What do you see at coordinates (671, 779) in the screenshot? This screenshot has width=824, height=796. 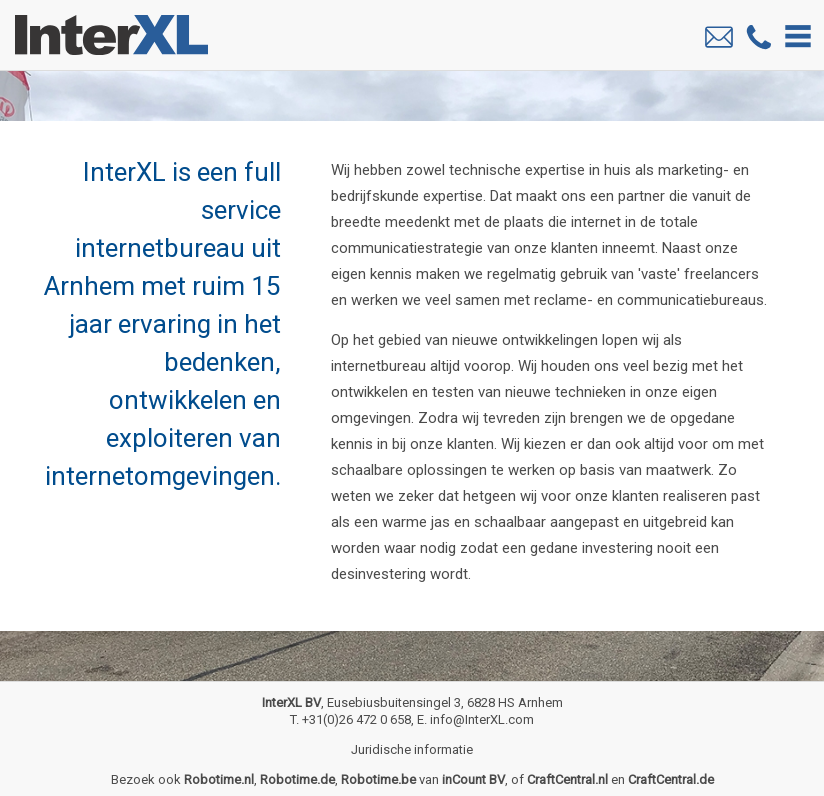 I see `CraftCentral.de` at bounding box center [671, 779].